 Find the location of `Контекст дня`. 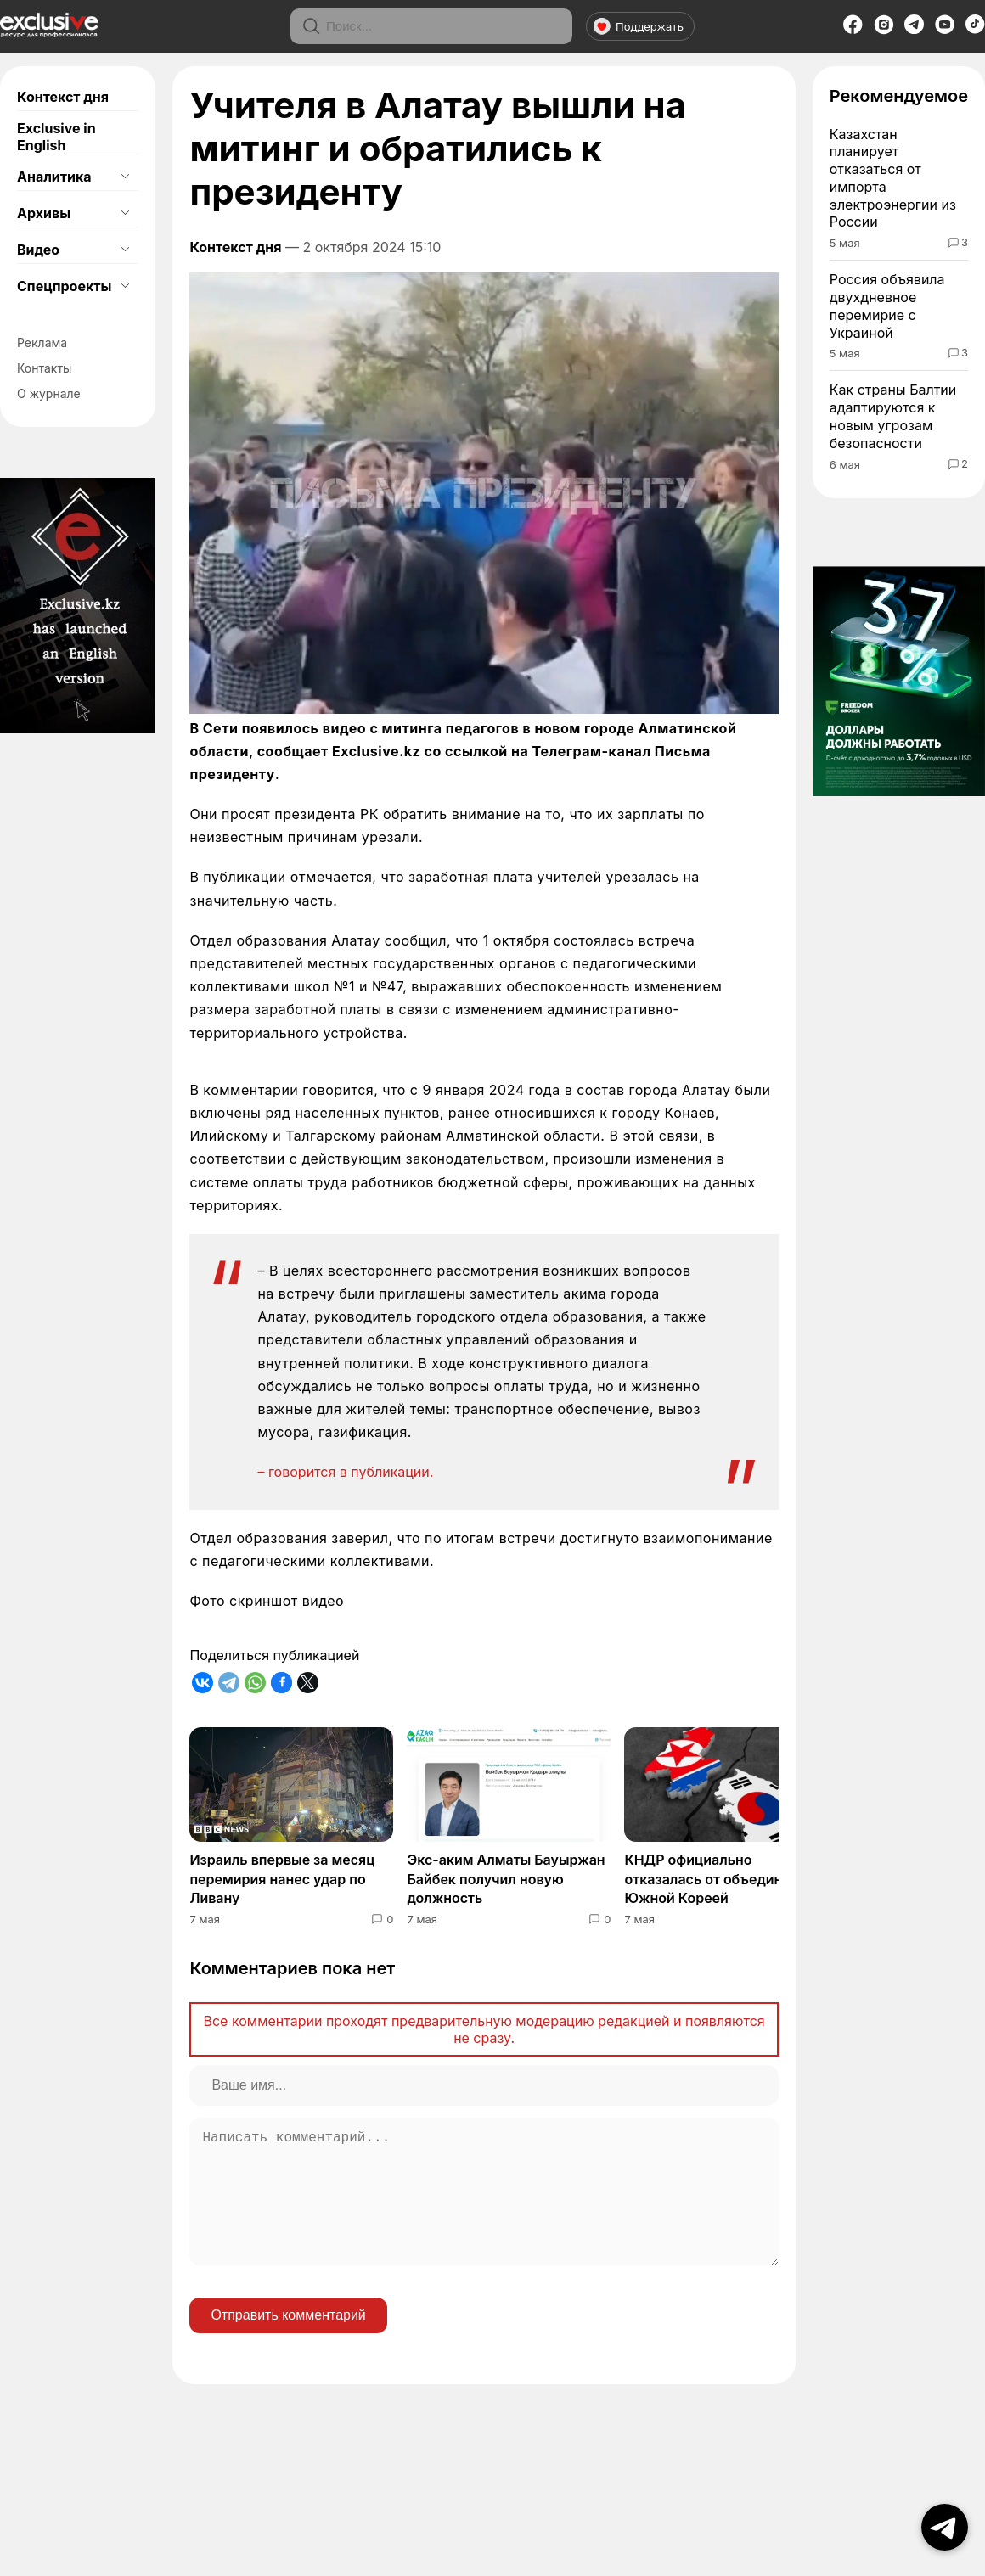

Контекст дня is located at coordinates (63, 96).